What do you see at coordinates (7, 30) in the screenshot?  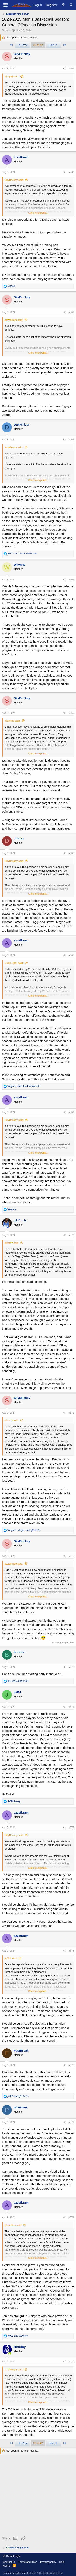 I see `cato` at bounding box center [7, 30].